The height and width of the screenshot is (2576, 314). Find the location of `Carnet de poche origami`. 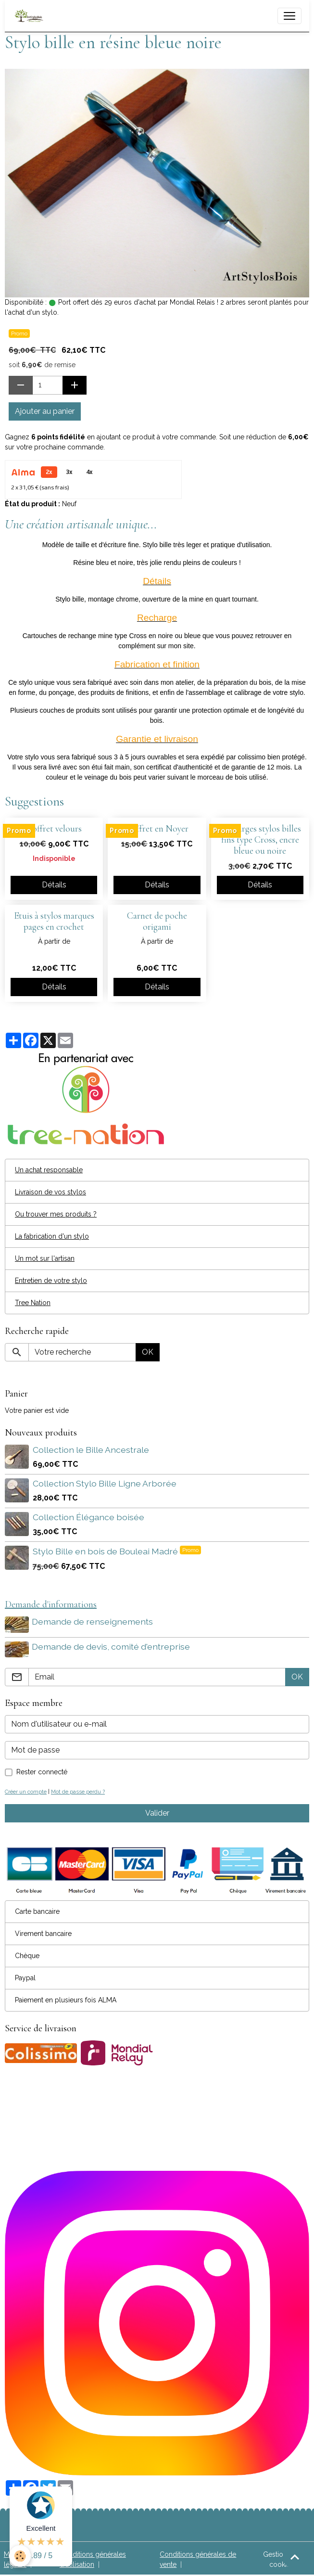

Carnet de poche origami is located at coordinates (157, 921).